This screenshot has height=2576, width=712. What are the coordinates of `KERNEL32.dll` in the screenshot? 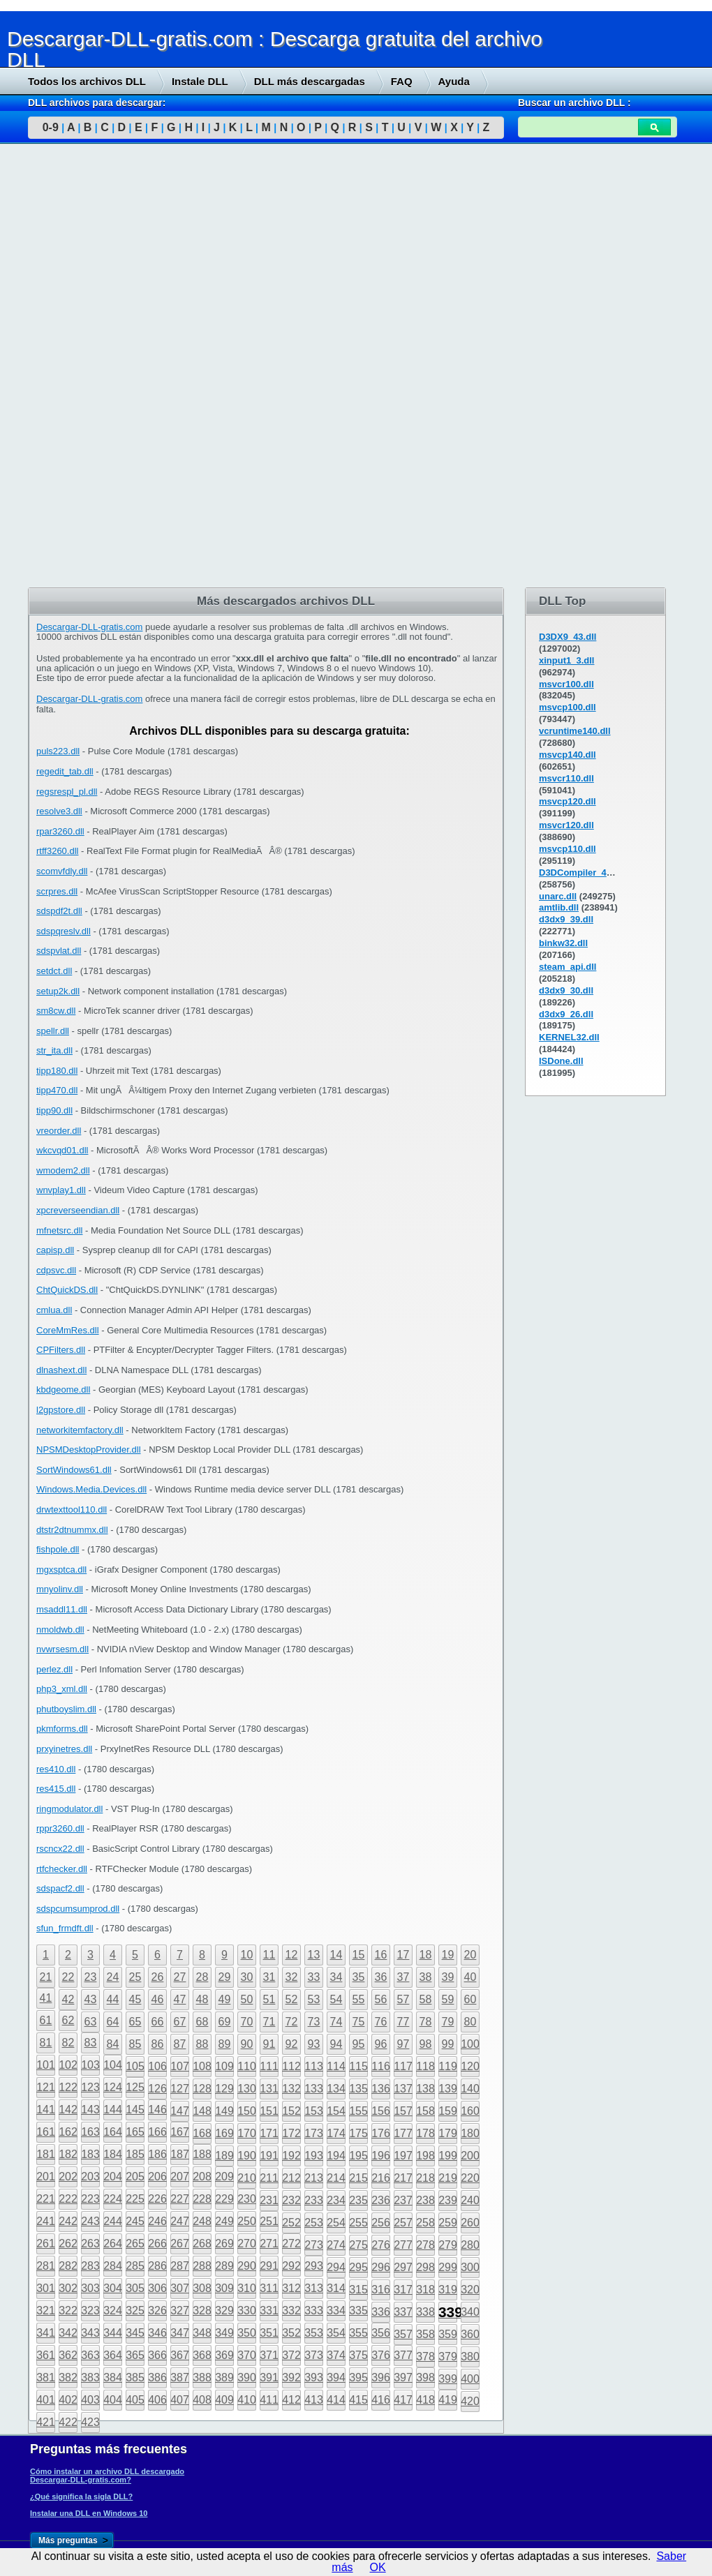 It's located at (569, 1037).